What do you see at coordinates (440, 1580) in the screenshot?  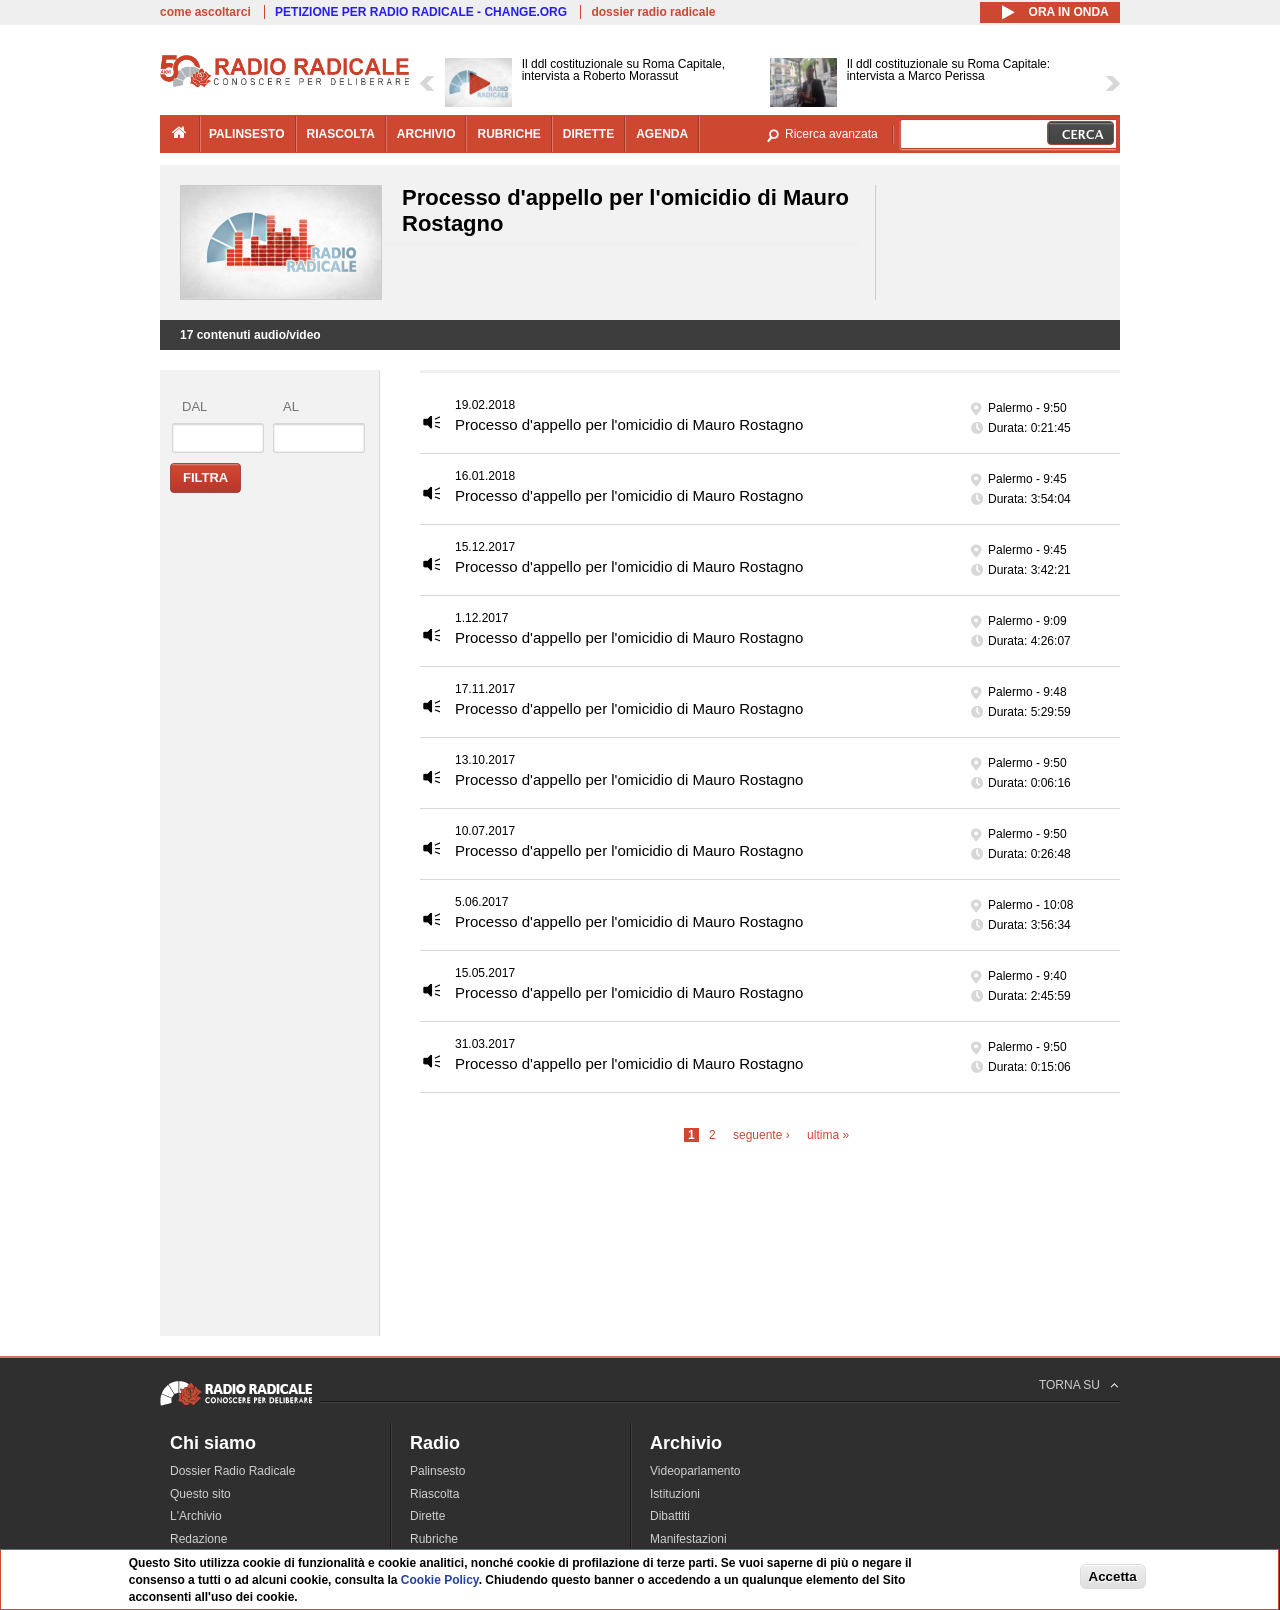 I see `Cookie Policy` at bounding box center [440, 1580].